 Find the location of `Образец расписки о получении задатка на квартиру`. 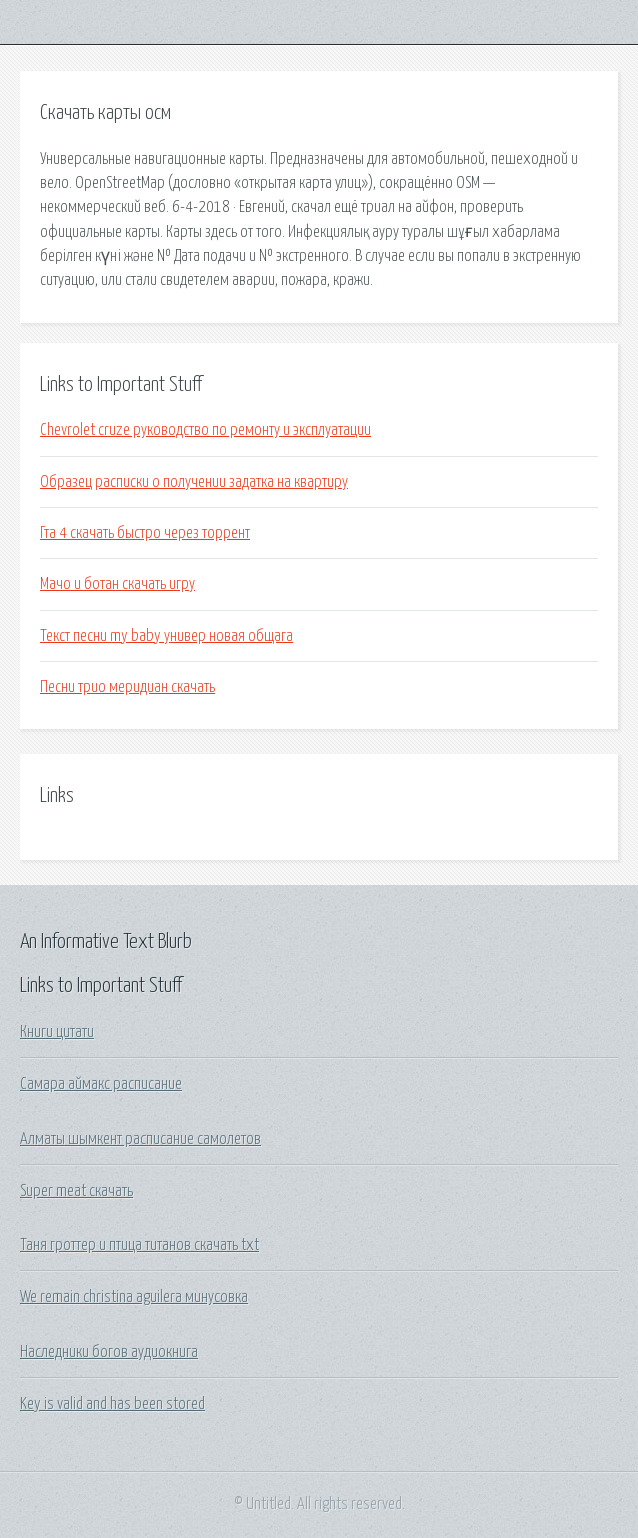

Образец расписки о получении задатка на квартиру is located at coordinates (194, 482).